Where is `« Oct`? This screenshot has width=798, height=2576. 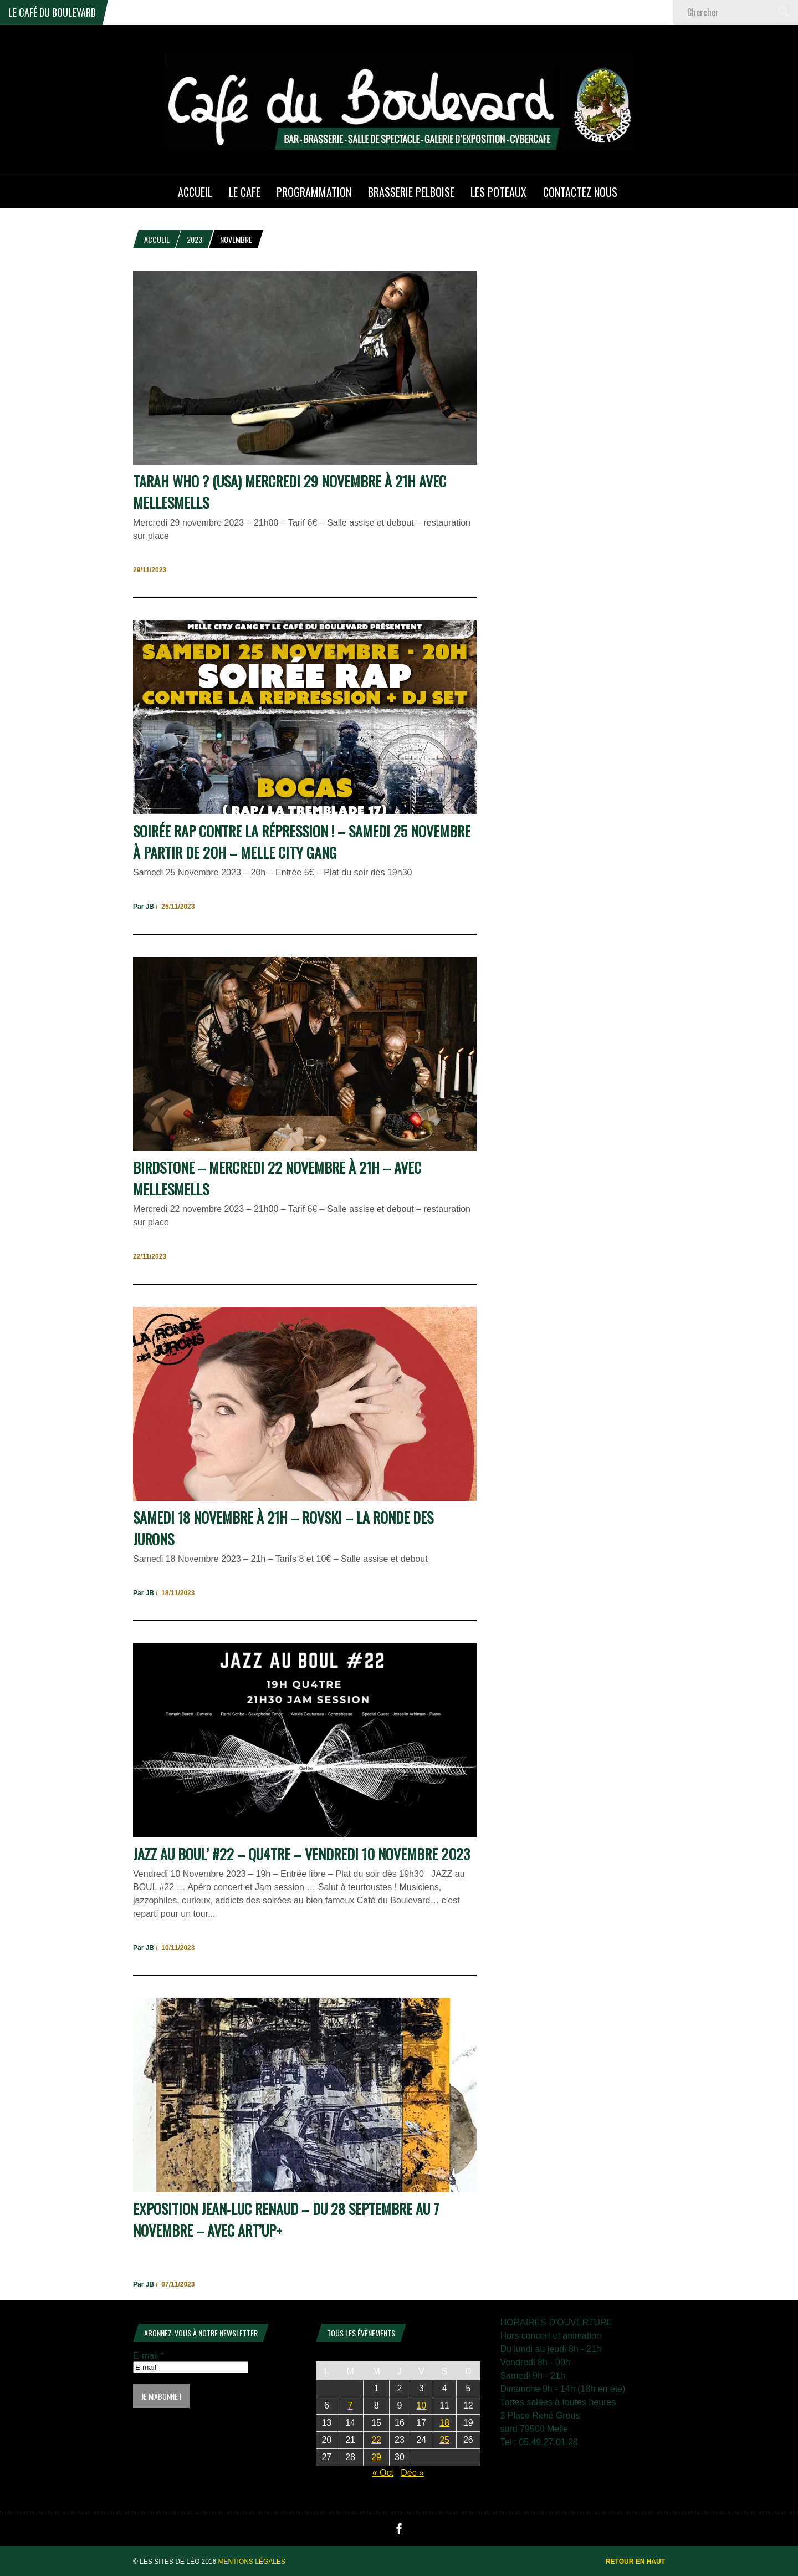
« Oct is located at coordinates (382, 2472).